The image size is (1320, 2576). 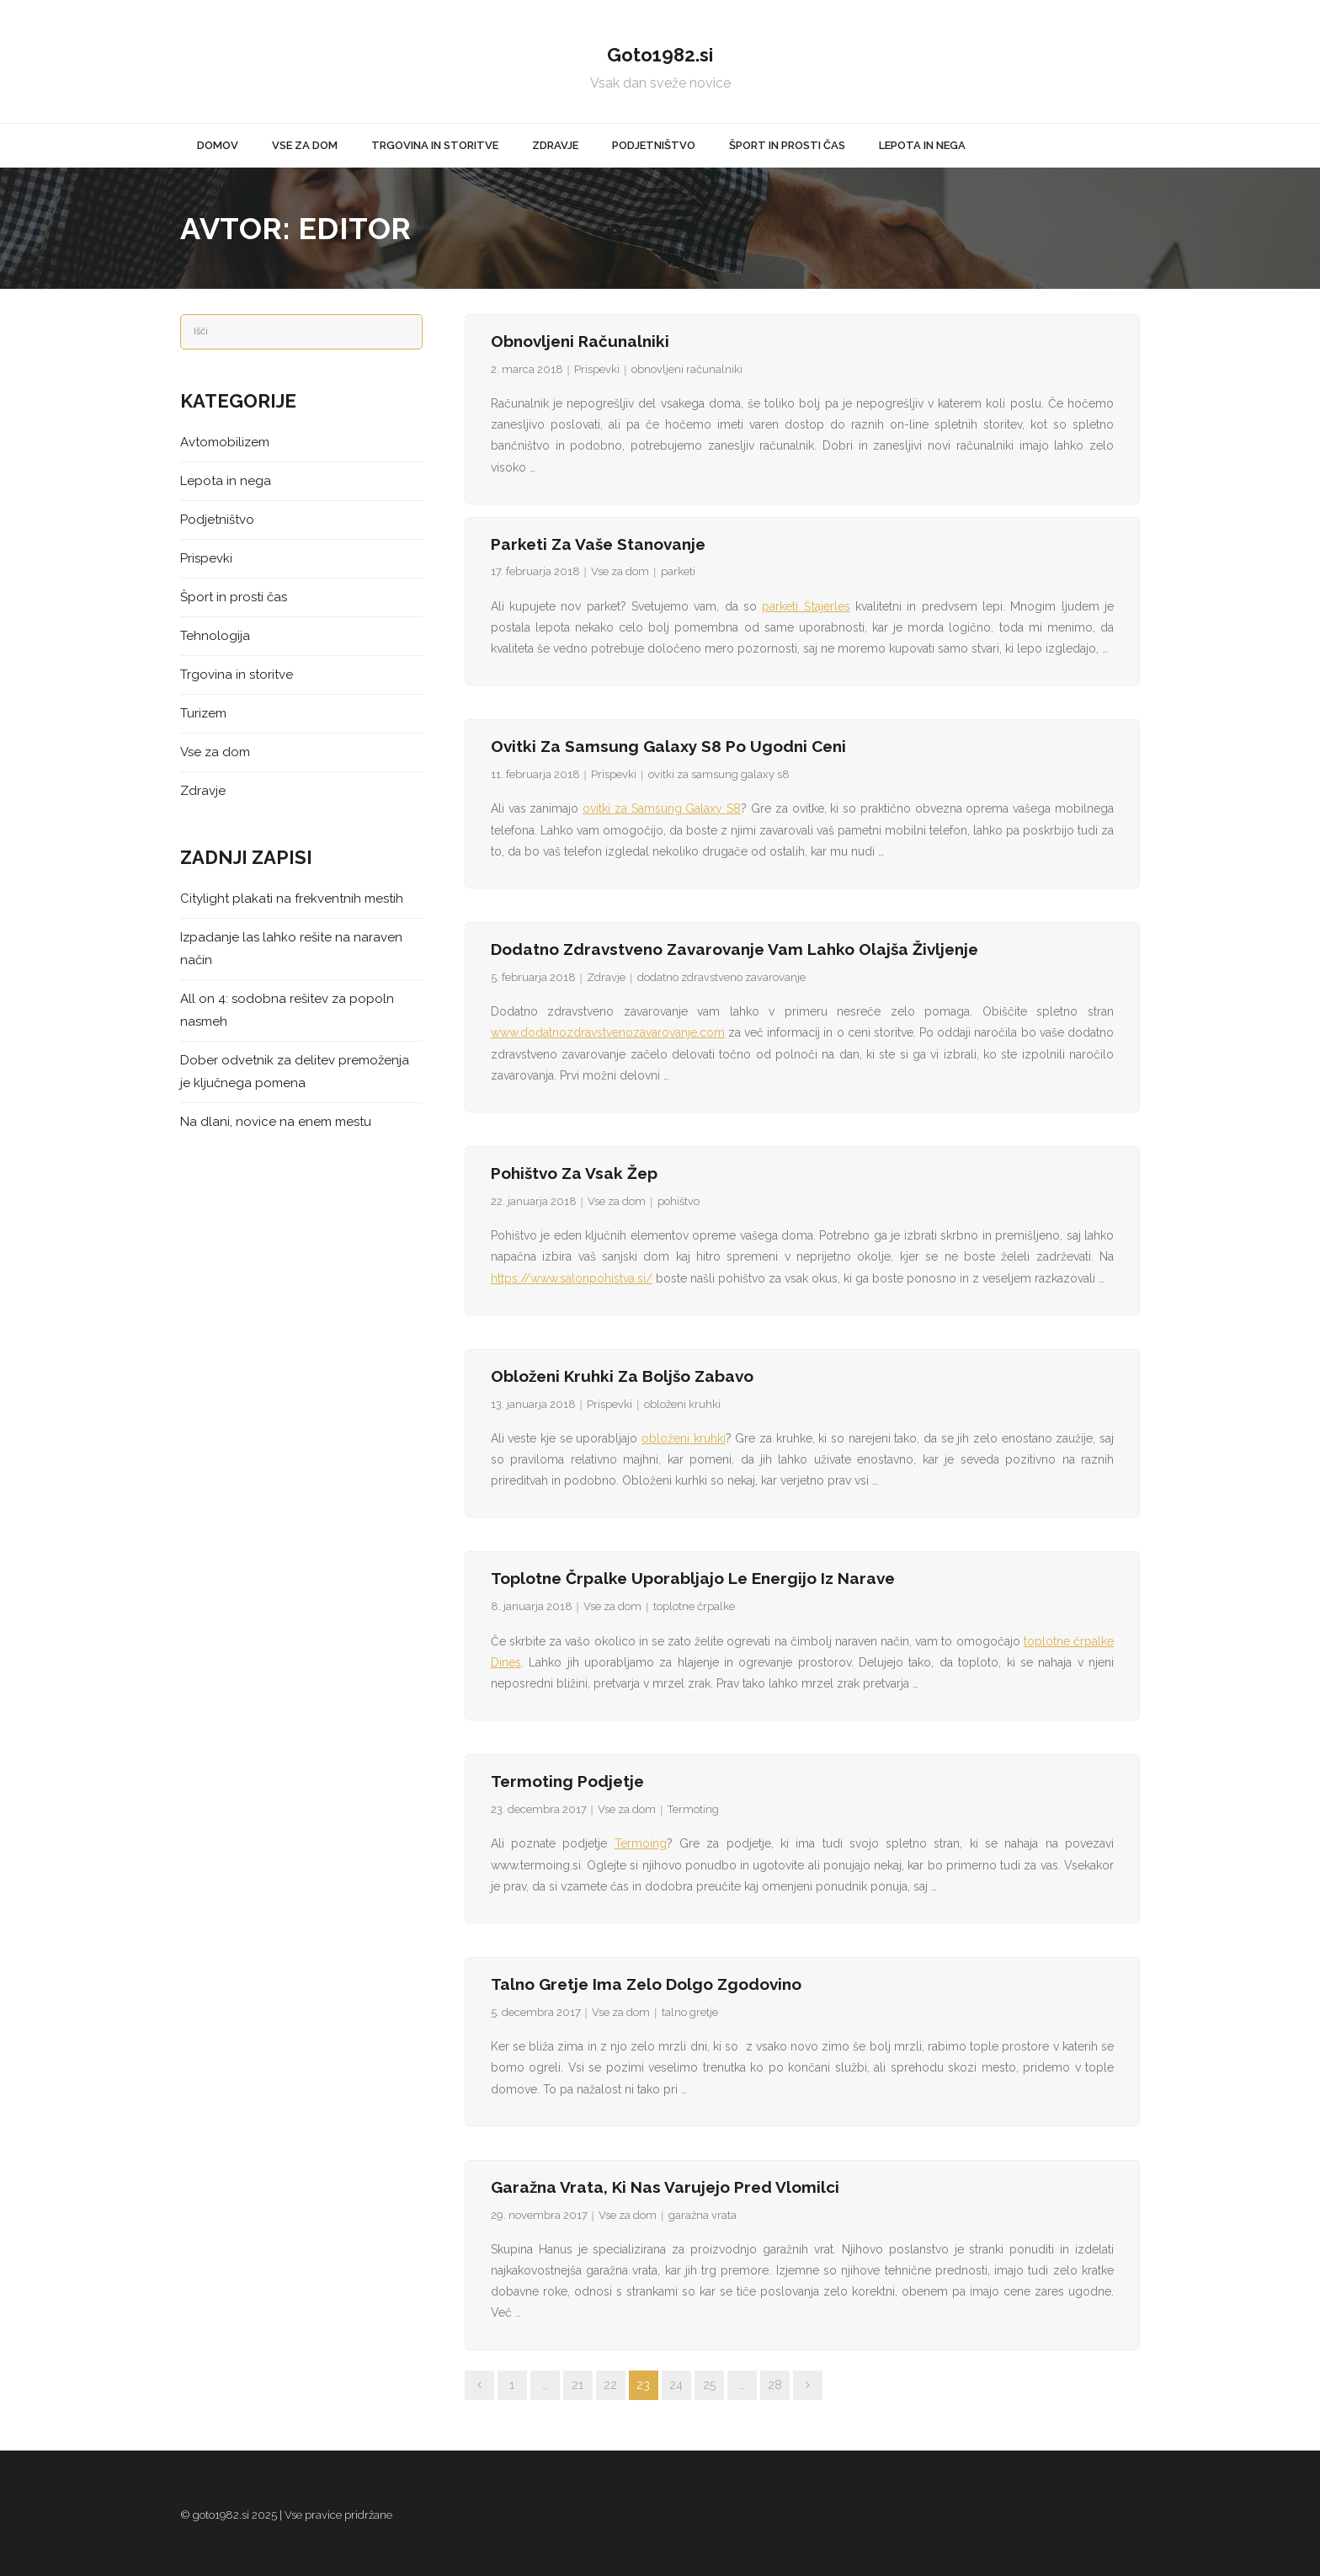 What do you see at coordinates (567, 1781) in the screenshot?
I see `Termoting podjetje` at bounding box center [567, 1781].